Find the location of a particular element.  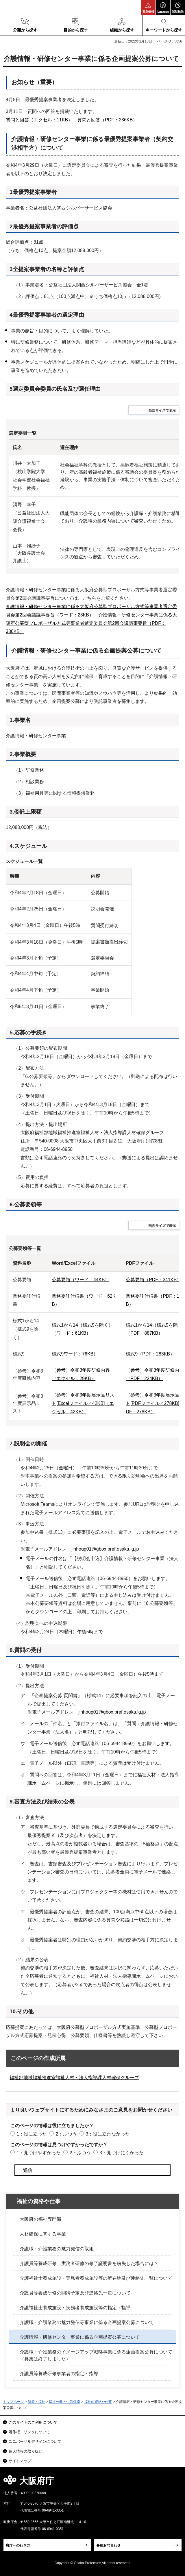

著作権・リンクについて is located at coordinates (29, 2432).